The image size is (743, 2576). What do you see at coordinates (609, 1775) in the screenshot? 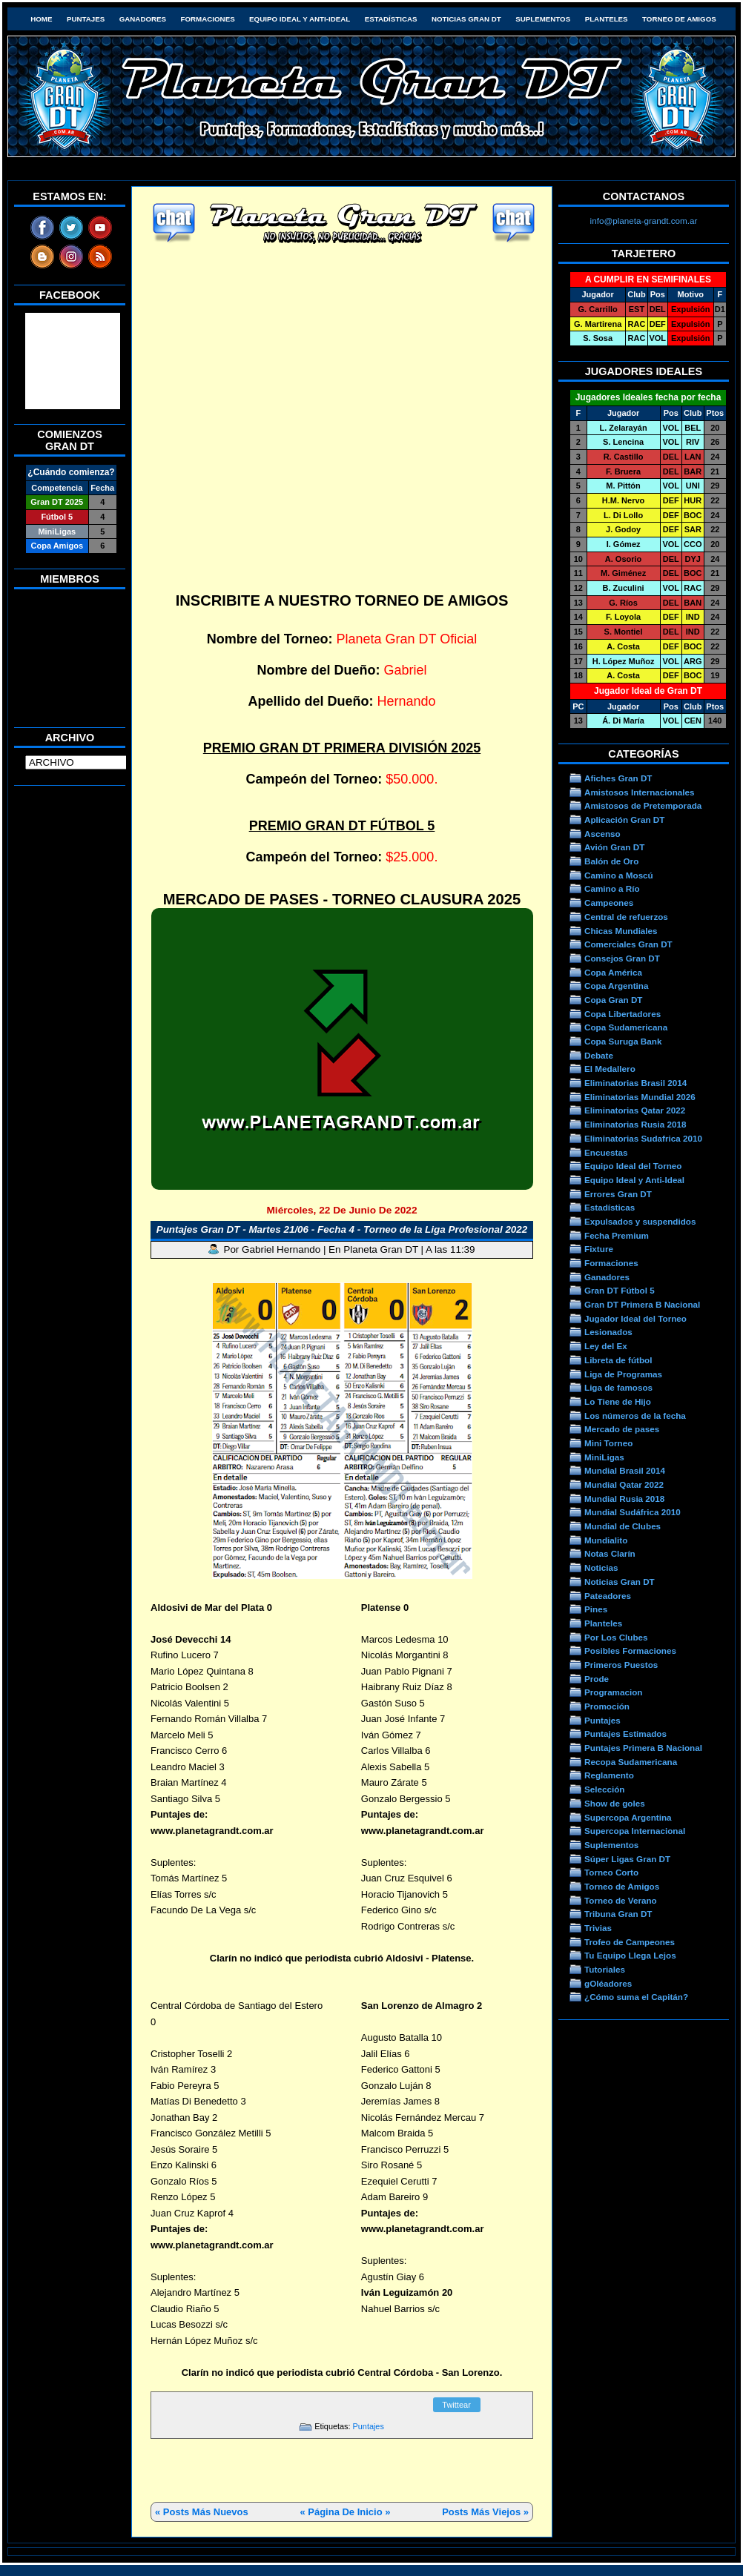
I see `Reglamento` at bounding box center [609, 1775].